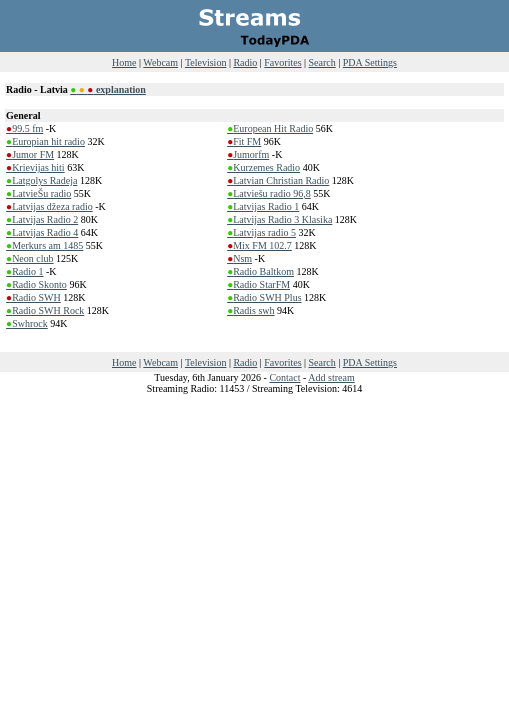  What do you see at coordinates (124, 62) in the screenshot?
I see `Home` at bounding box center [124, 62].